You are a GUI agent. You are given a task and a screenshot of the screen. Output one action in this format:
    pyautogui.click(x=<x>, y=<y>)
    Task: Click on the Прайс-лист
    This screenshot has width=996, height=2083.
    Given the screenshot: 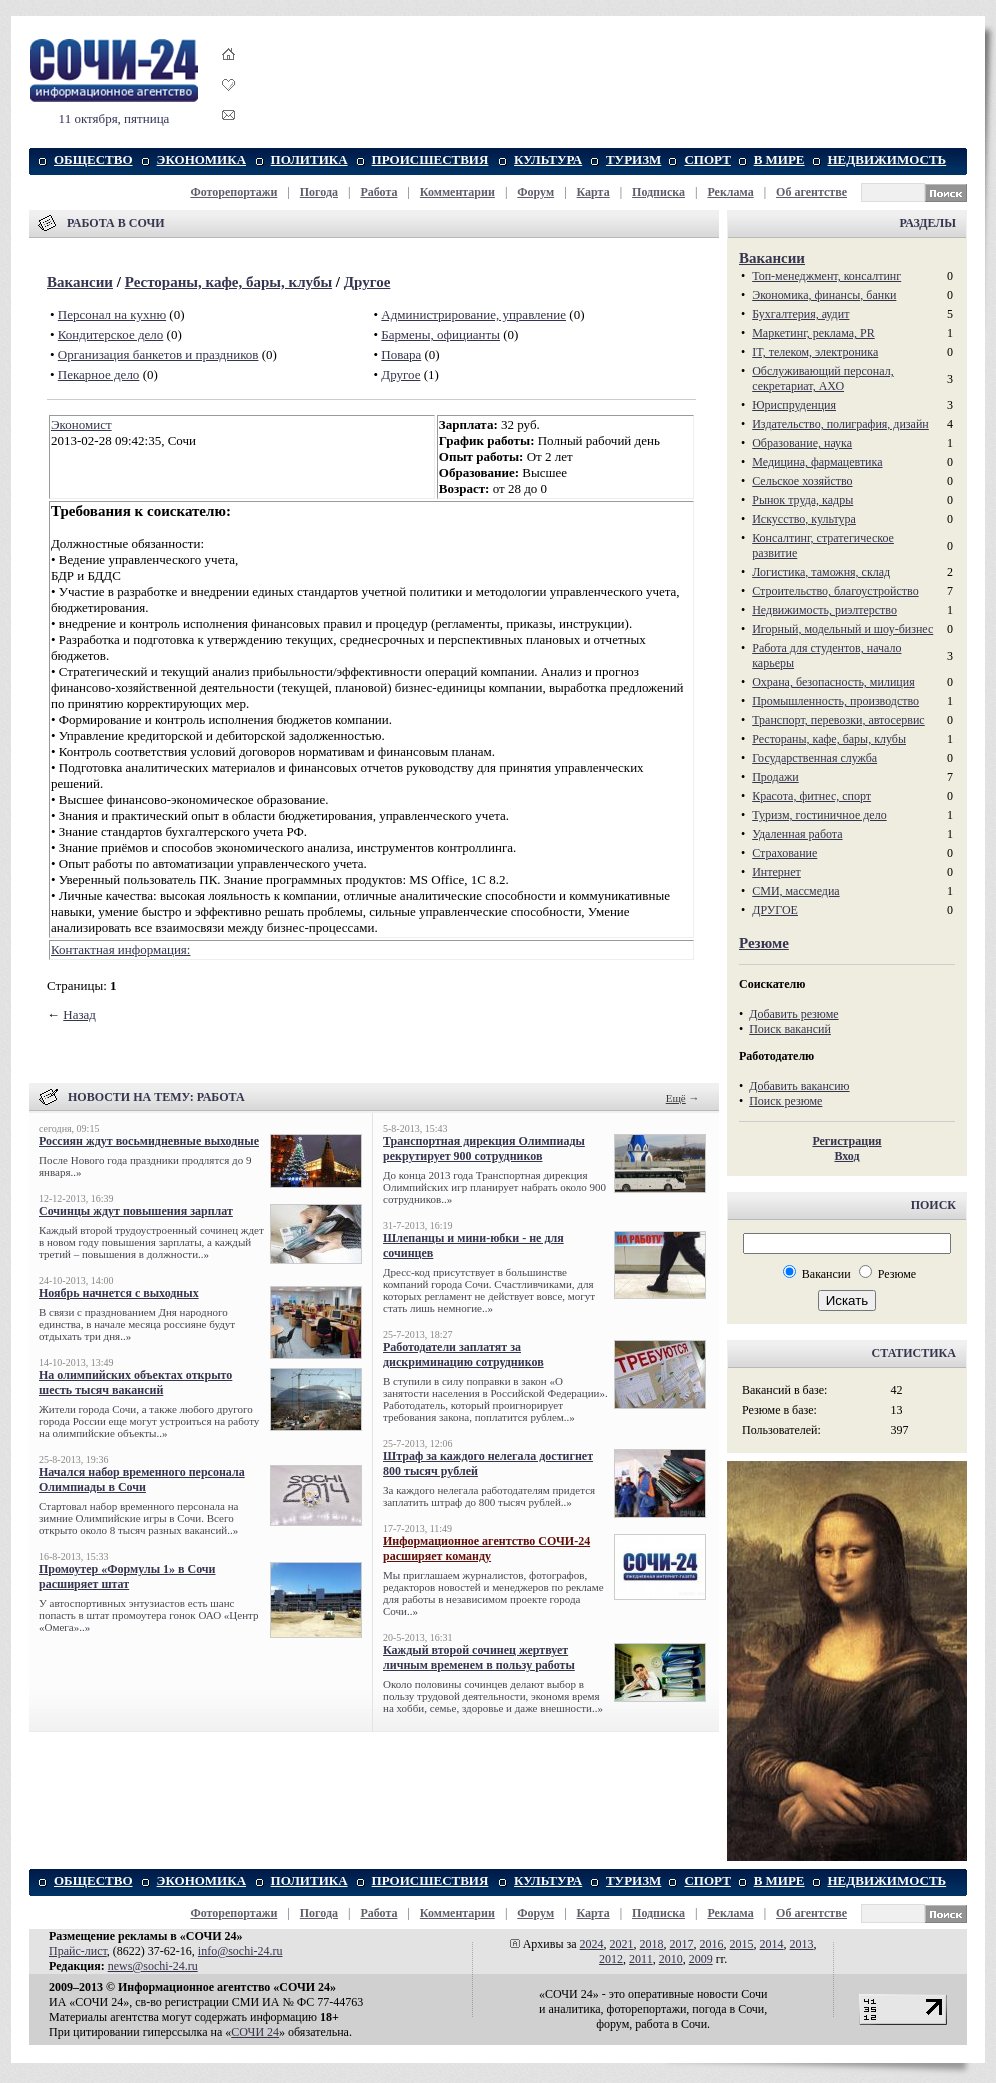 What is the action you would take?
    pyautogui.click(x=78, y=1951)
    